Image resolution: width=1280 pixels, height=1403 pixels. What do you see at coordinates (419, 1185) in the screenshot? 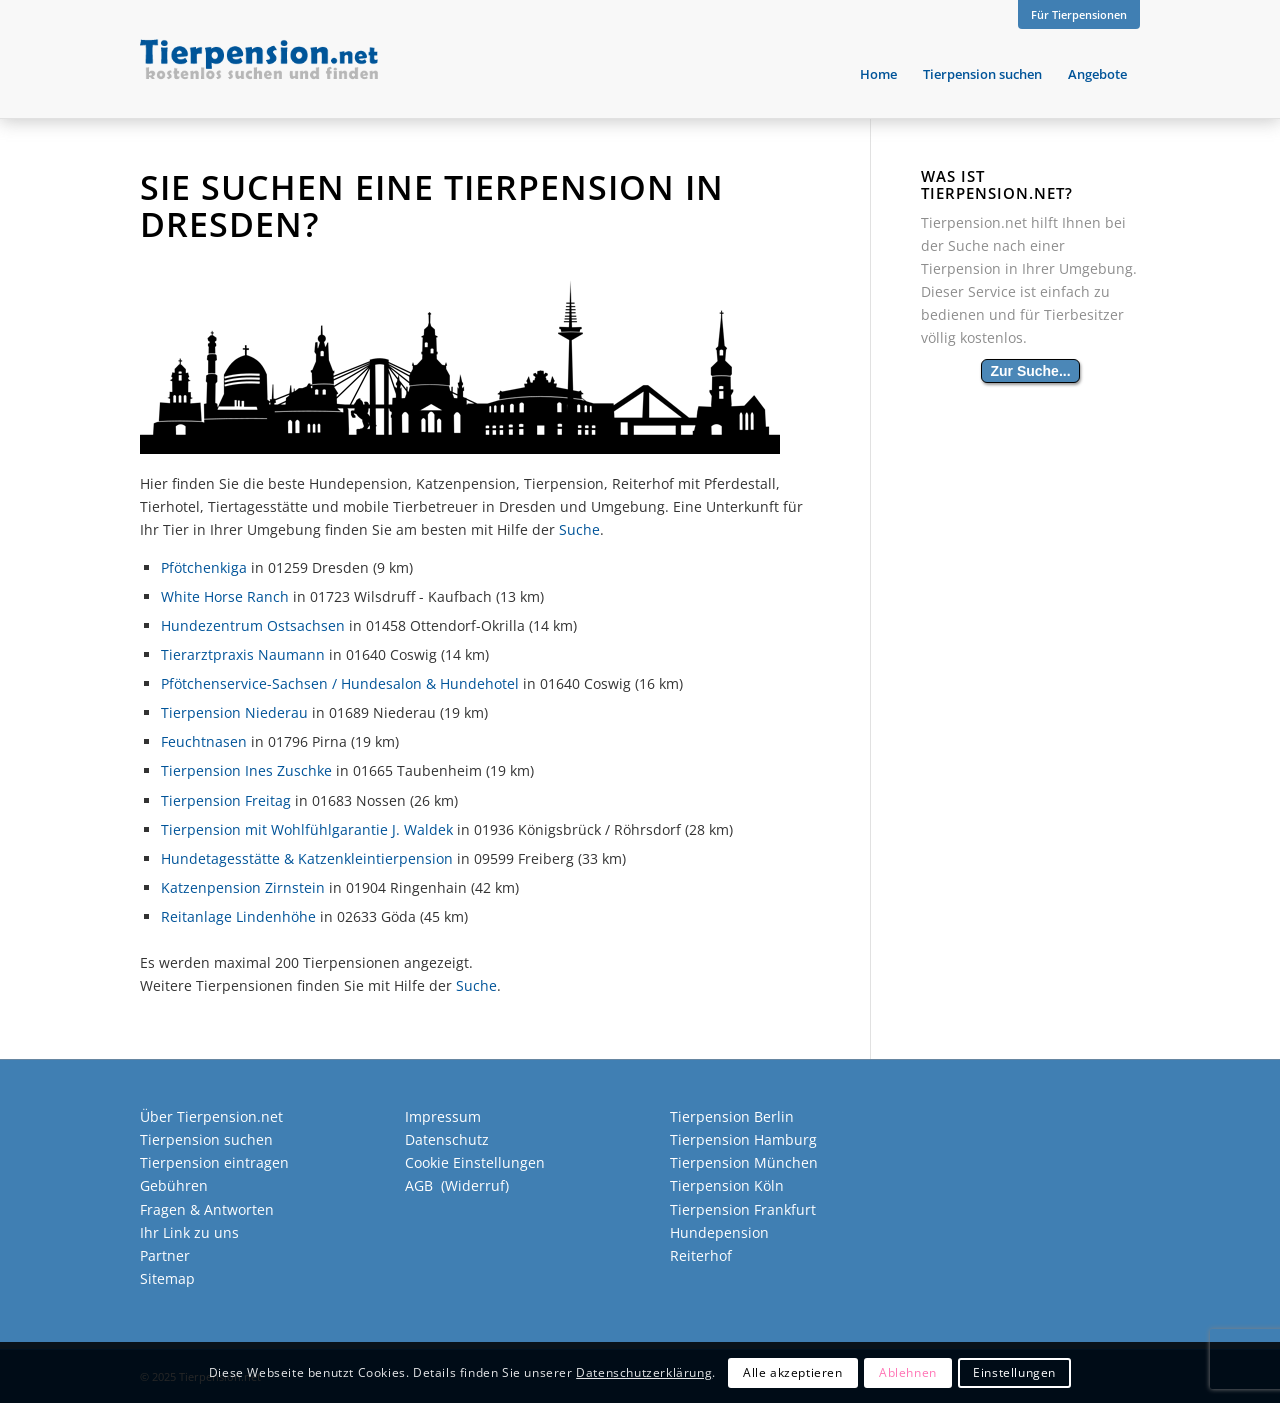
I see `AGB` at bounding box center [419, 1185].